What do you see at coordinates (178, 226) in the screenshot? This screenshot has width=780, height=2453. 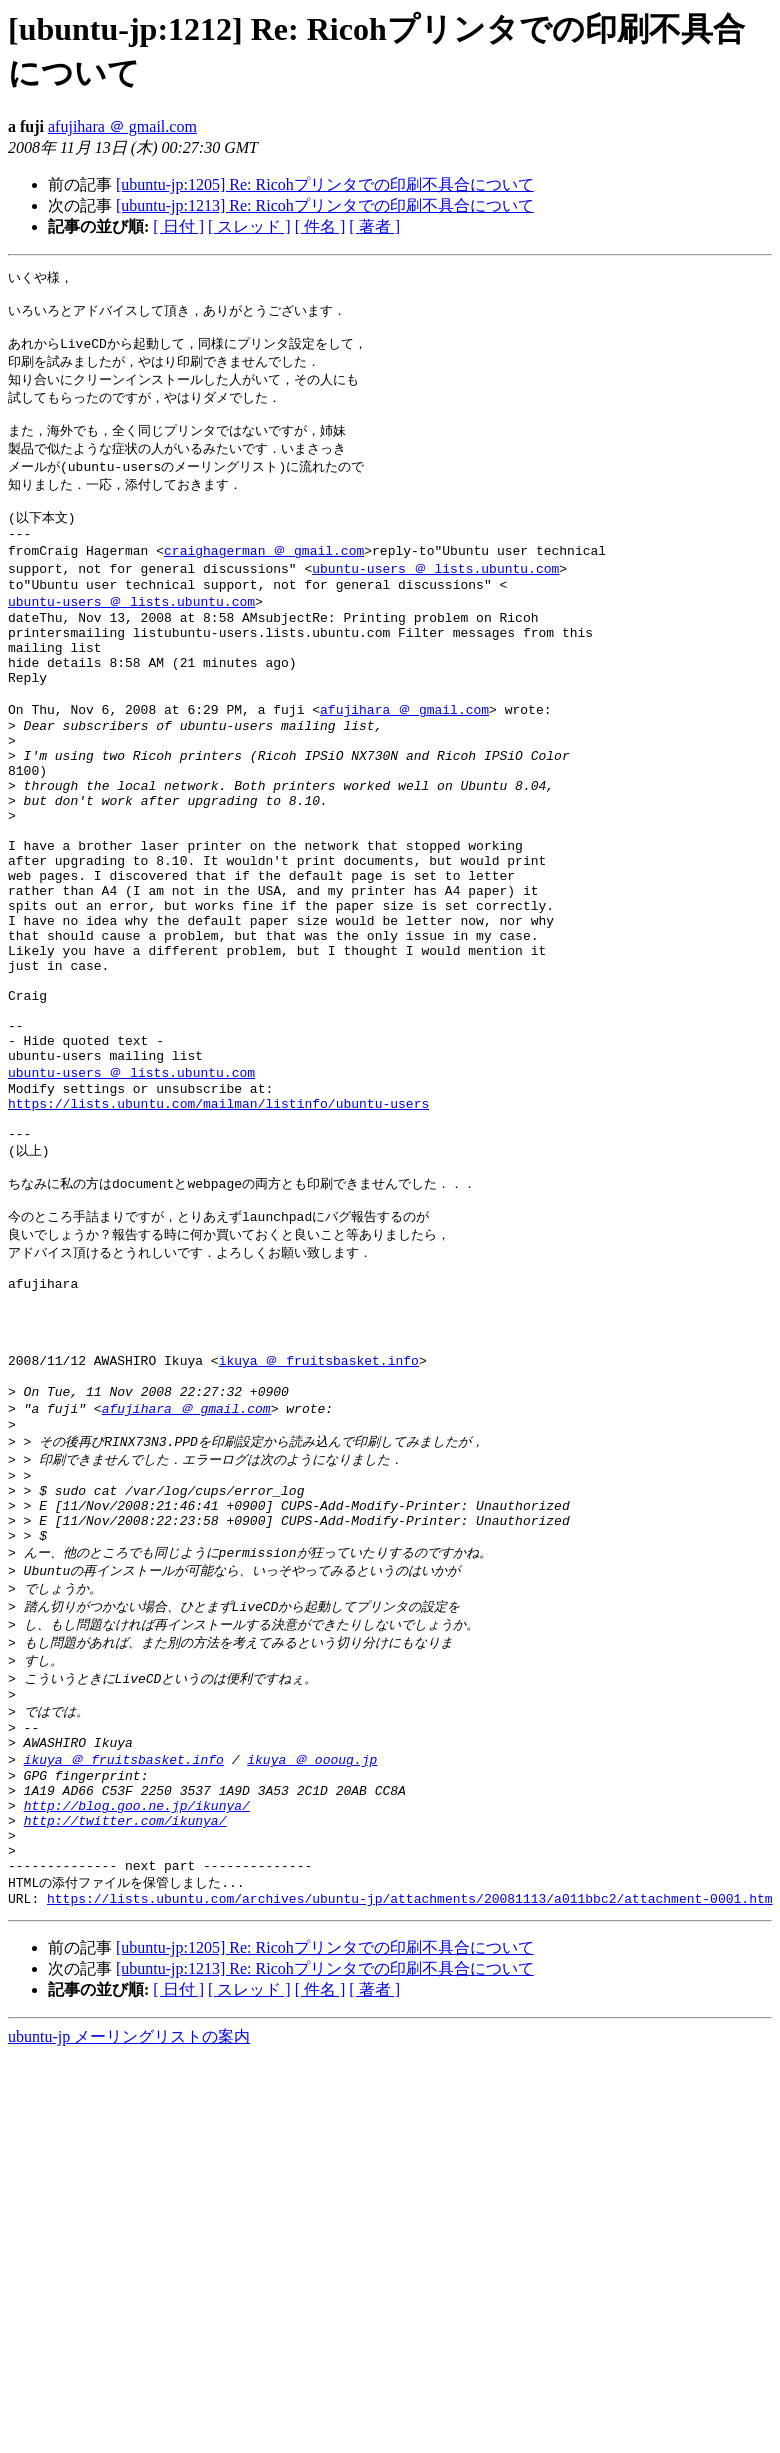 I see `[ 日付 ]` at bounding box center [178, 226].